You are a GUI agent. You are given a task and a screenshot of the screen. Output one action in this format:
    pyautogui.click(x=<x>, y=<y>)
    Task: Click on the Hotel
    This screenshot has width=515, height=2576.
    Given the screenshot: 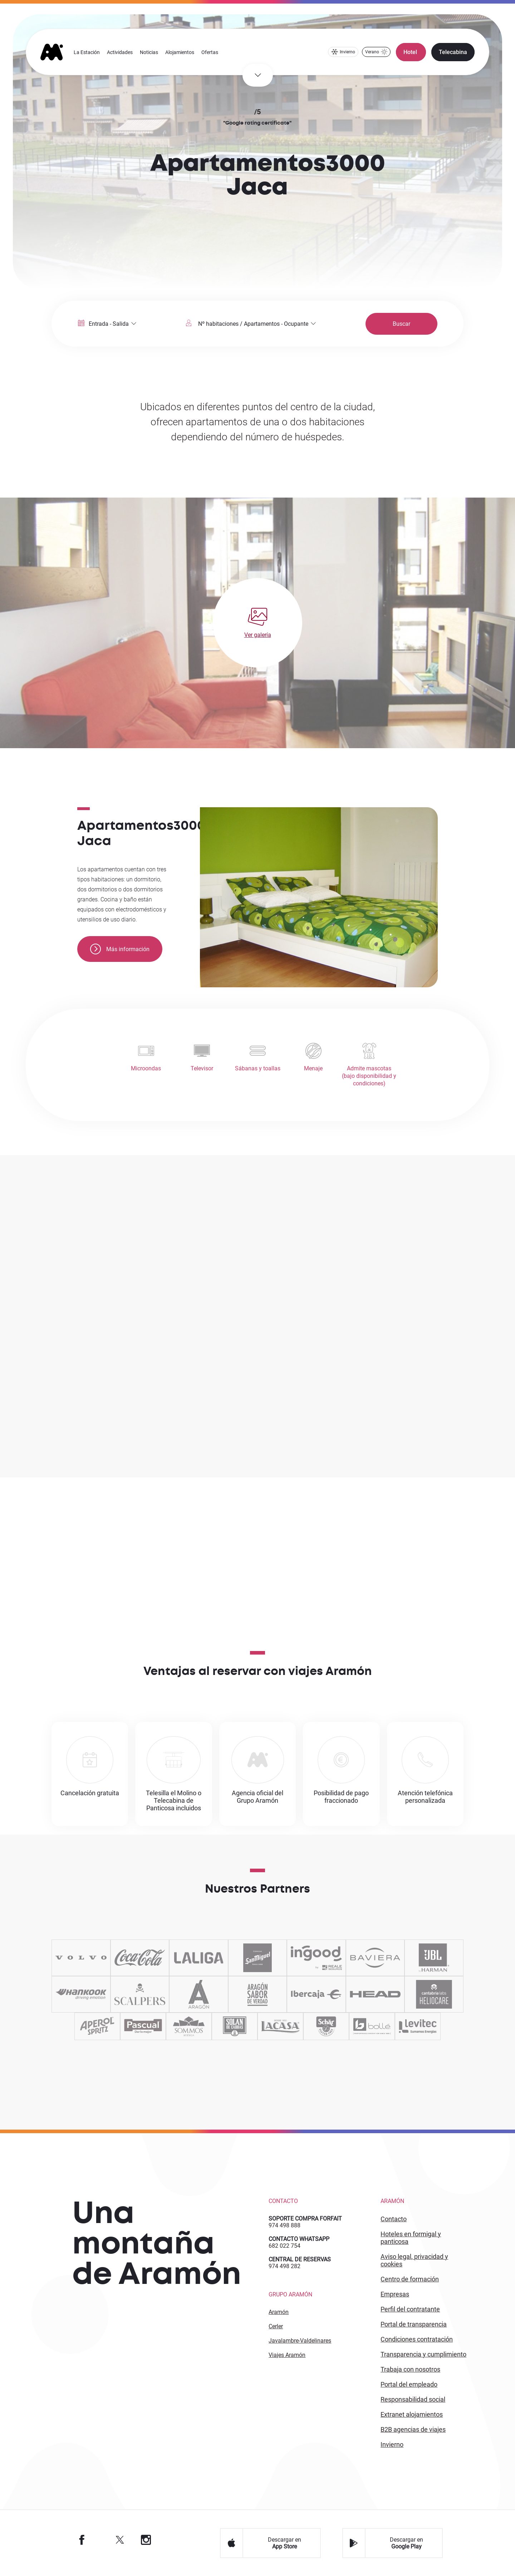 What is the action you would take?
    pyautogui.click(x=410, y=52)
    